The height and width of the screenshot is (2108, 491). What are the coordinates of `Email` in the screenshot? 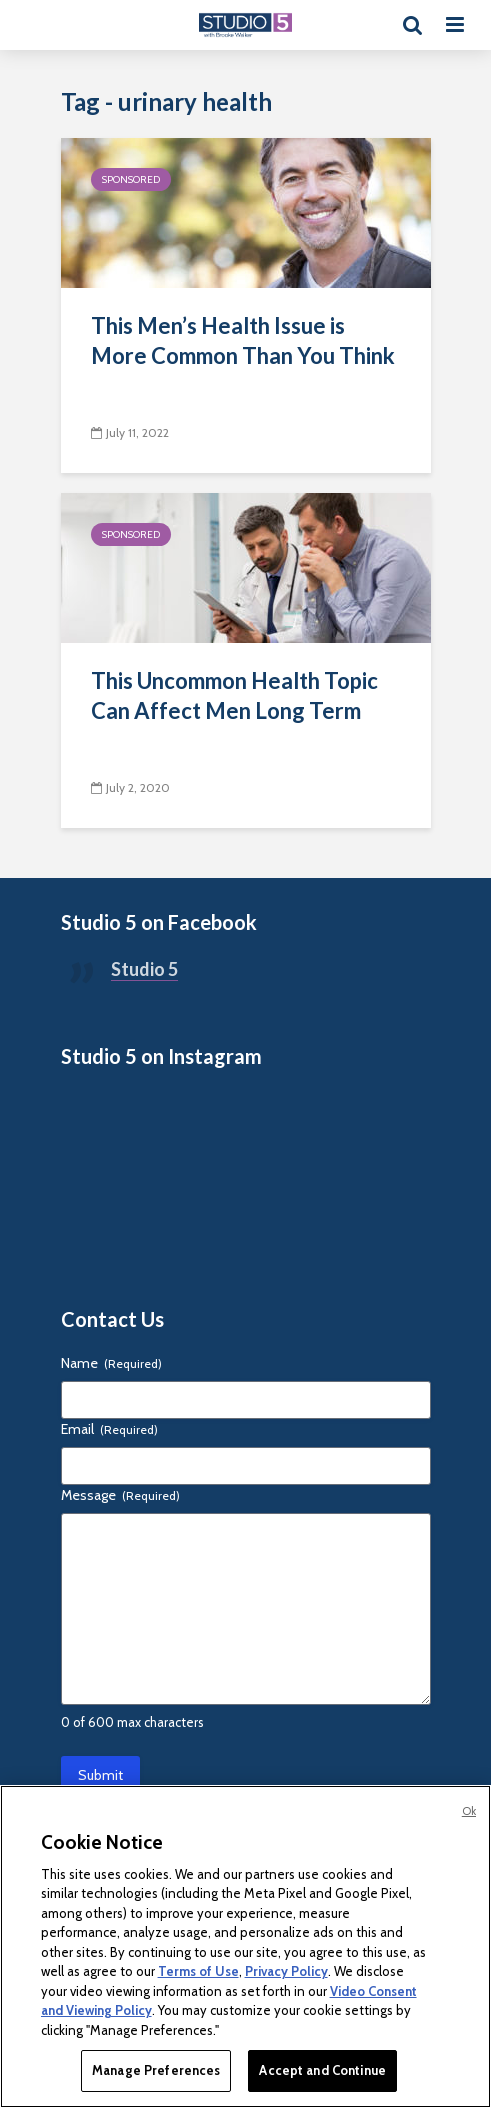 It's located at (109, 1429).